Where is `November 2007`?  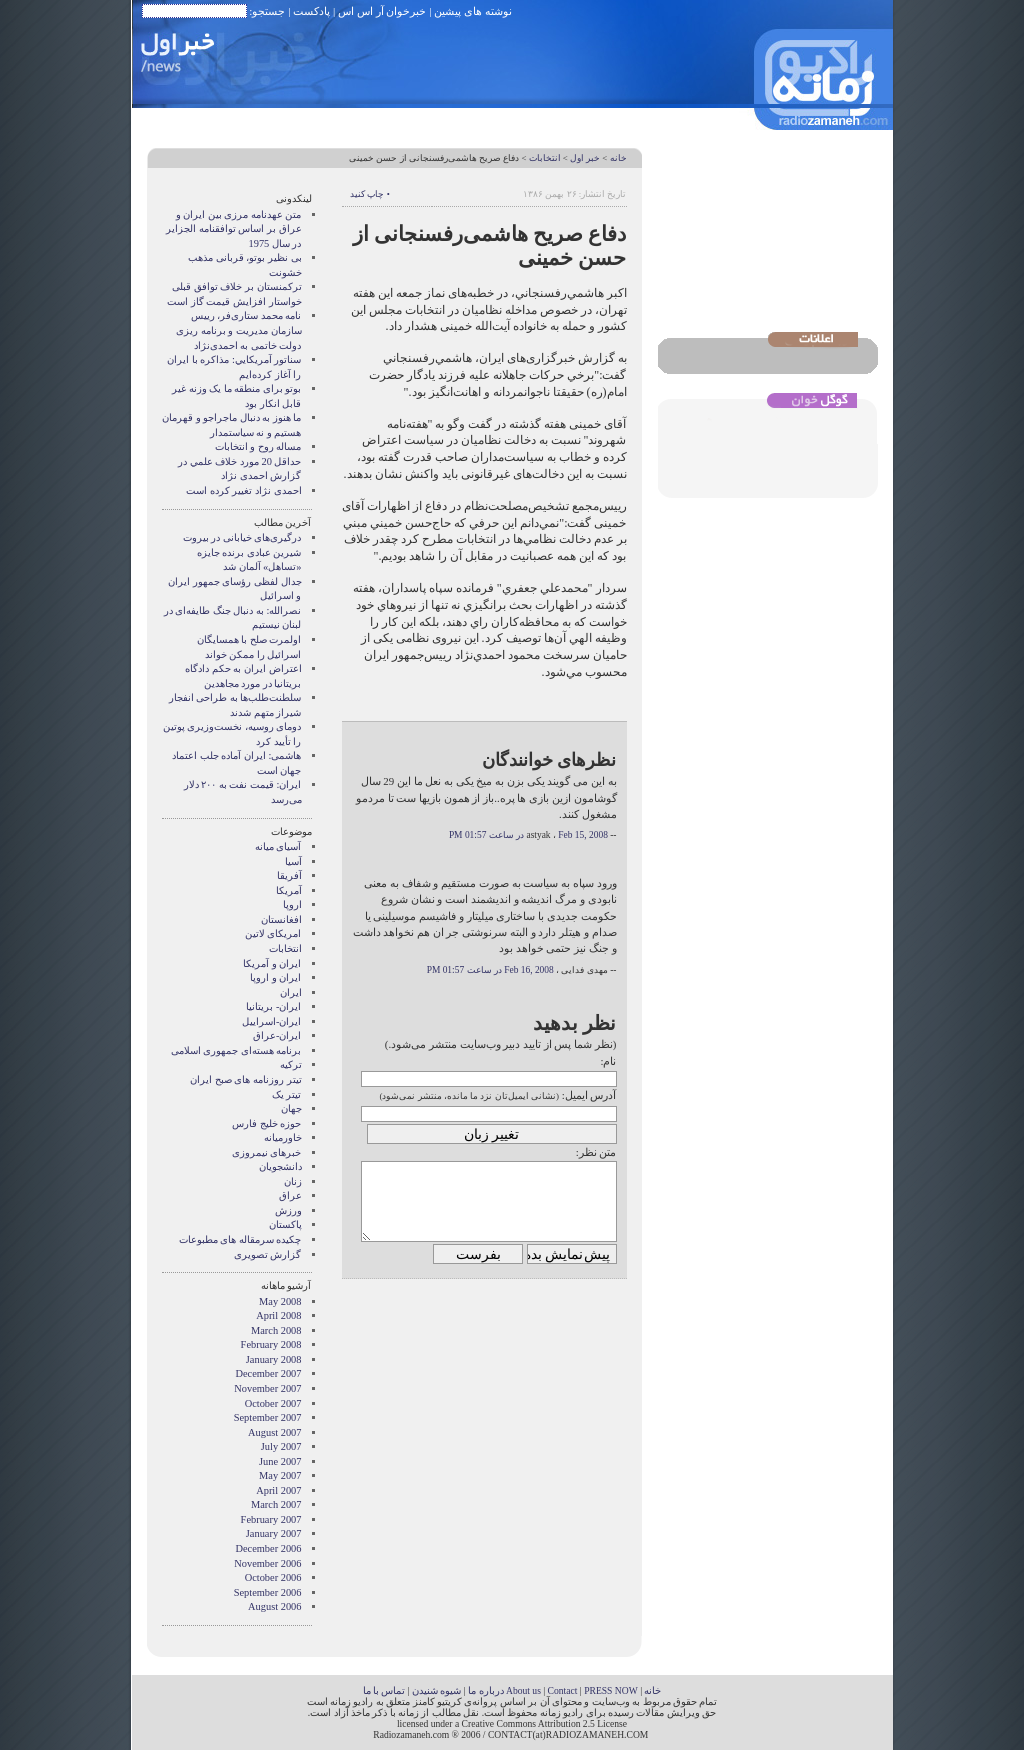
November 2007 is located at coordinates (267, 1388).